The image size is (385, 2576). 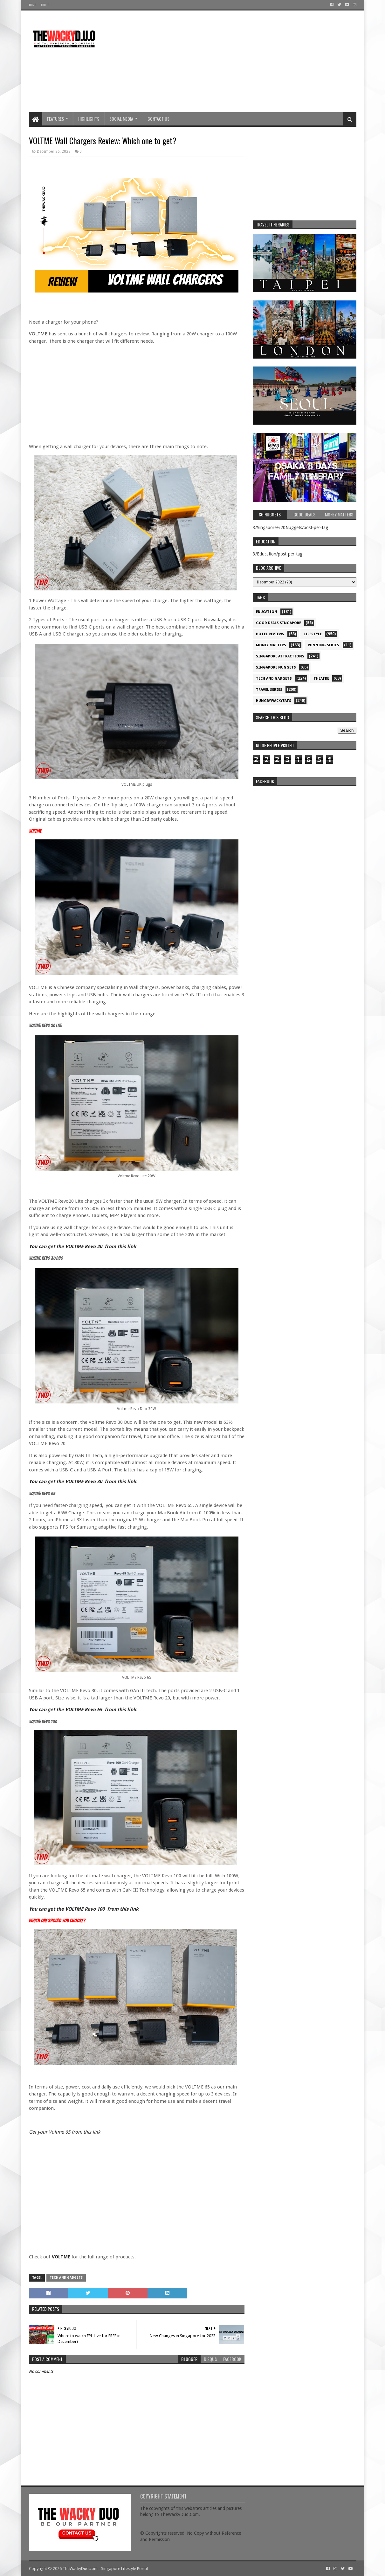 What do you see at coordinates (269, 690) in the screenshot?
I see `Travel Series` at bounding box center [269, 690].